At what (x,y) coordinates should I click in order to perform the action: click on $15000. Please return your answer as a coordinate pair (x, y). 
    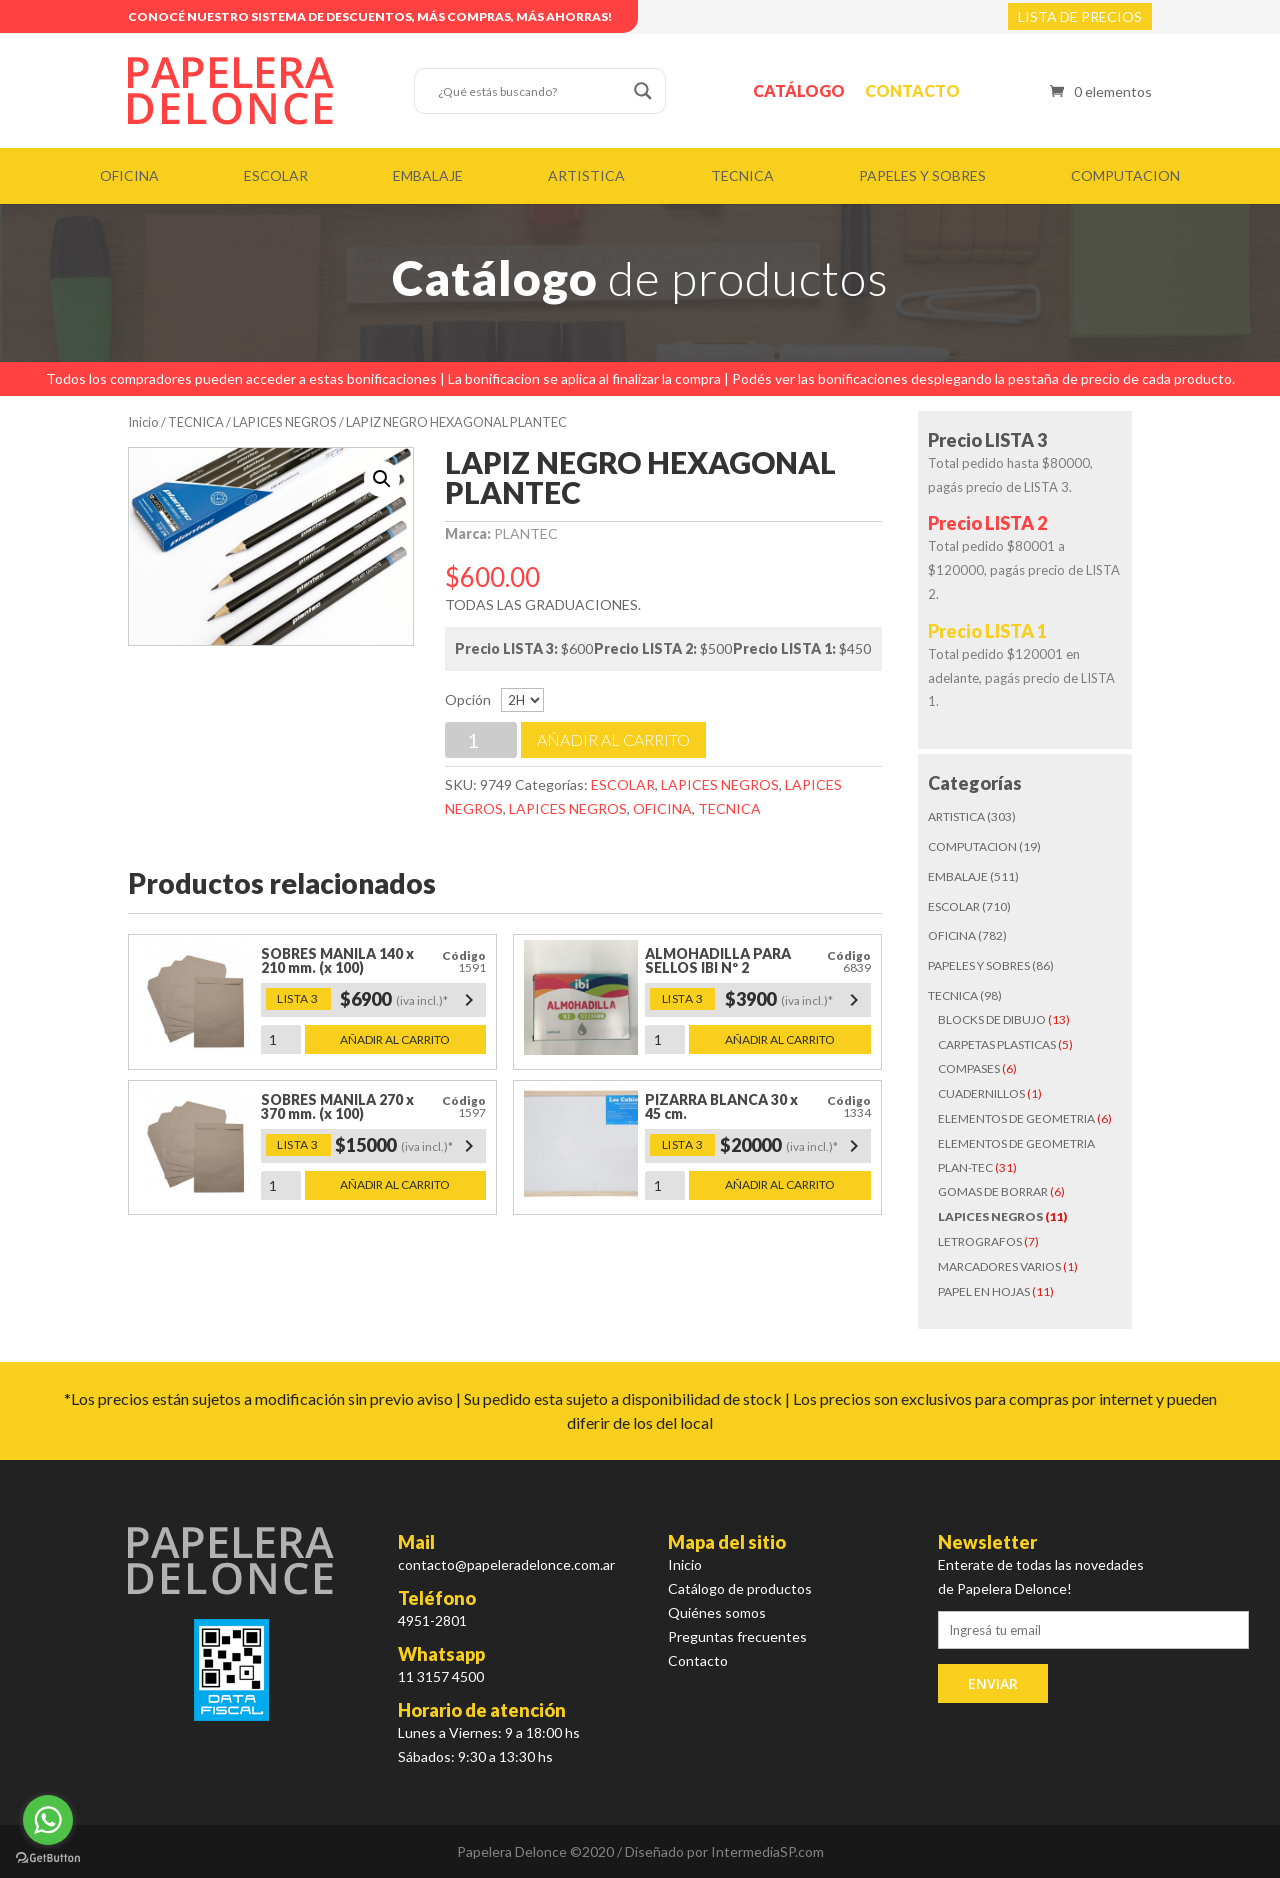
    Looking at the image, I should click on (408, 1146).